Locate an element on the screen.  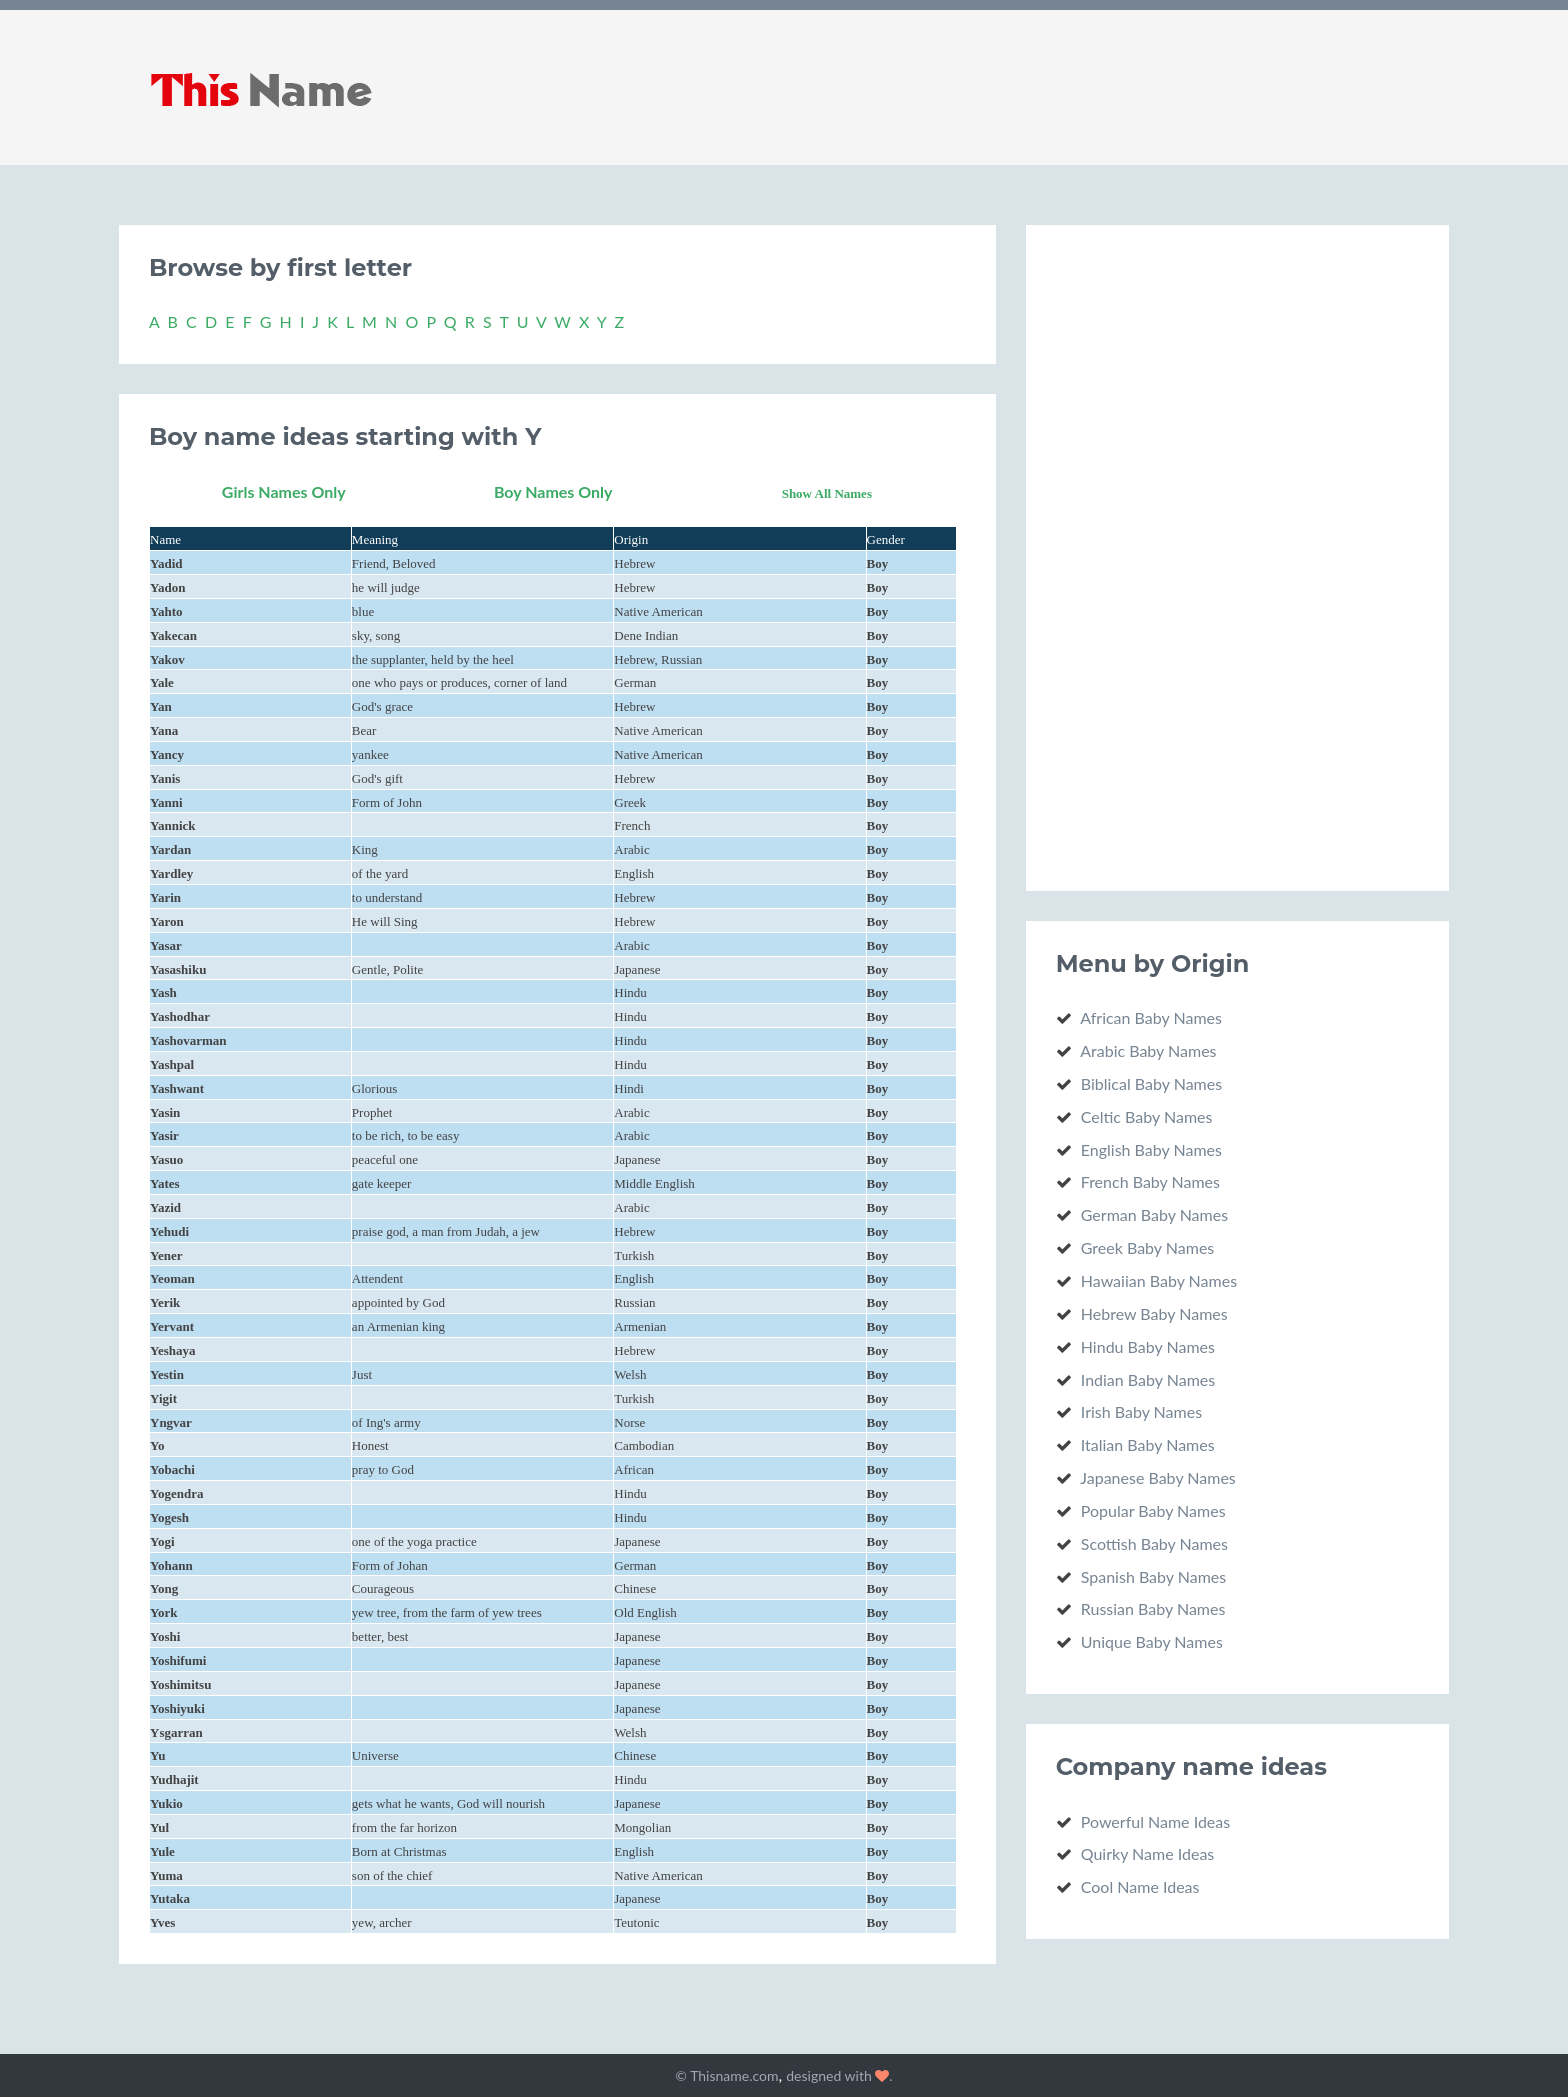
Indian Baby Names is located at coordinates (1148, 1379).